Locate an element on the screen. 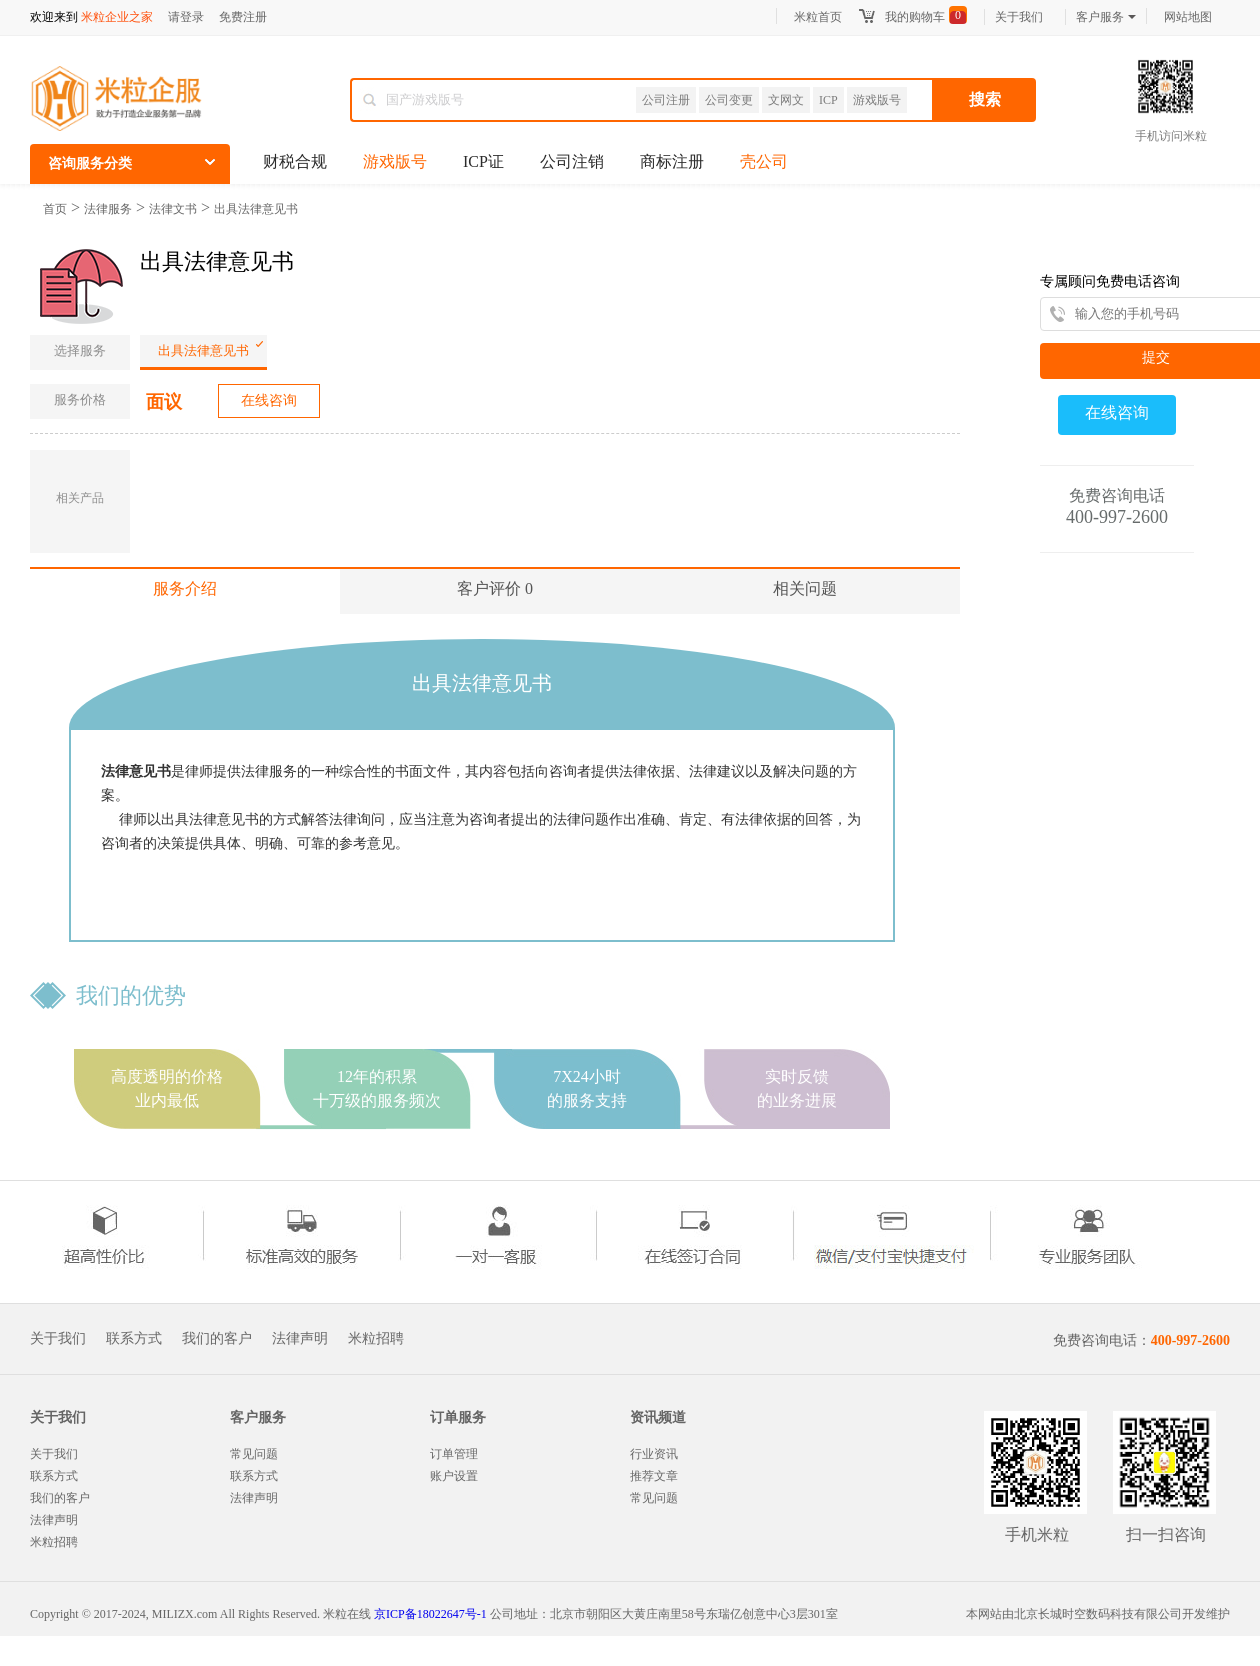 The width and height of the screenshot is (1260, 1666). 关于我们 is located at coordinates (1019, 17).